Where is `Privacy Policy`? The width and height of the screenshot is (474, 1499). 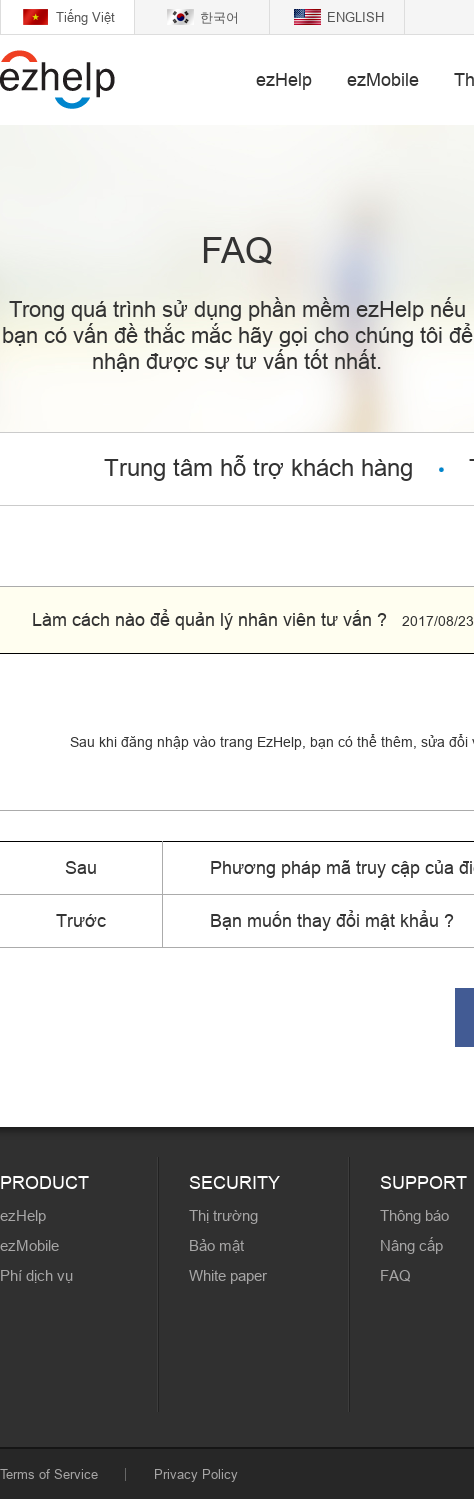
Privacy Policy is located at coordinates (196, 1474).